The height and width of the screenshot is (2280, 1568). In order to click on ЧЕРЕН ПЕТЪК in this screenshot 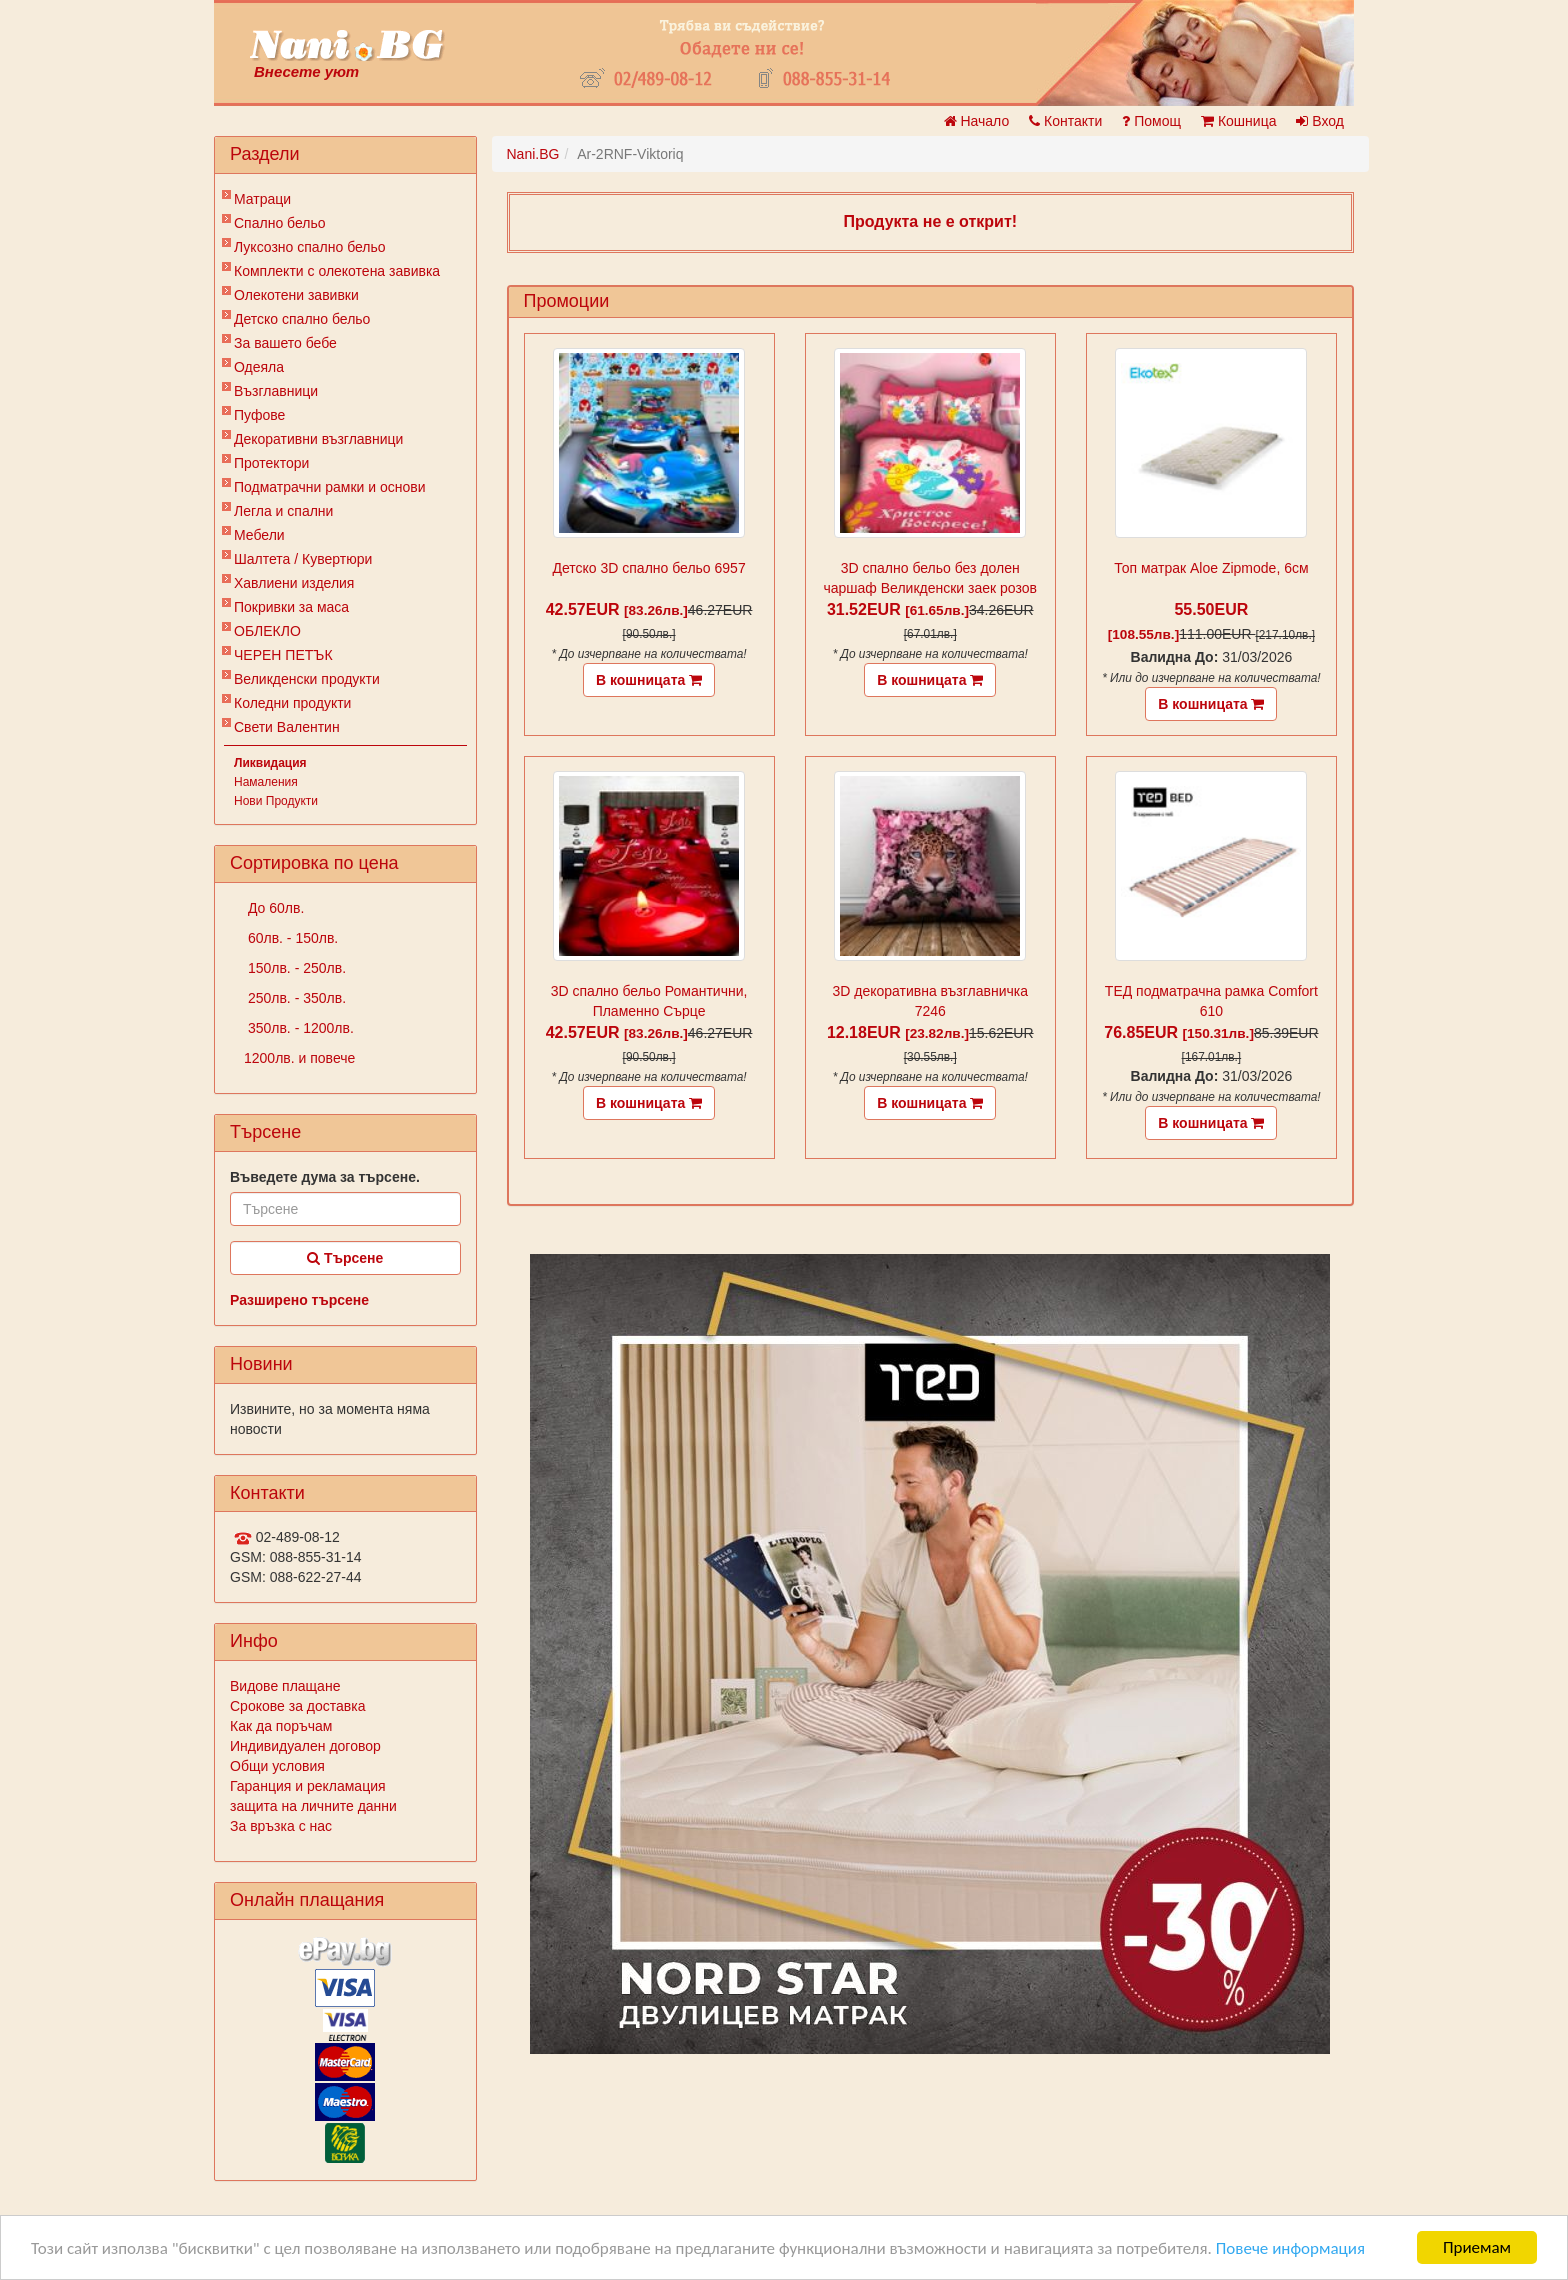, I will do `click(283, 655)`.